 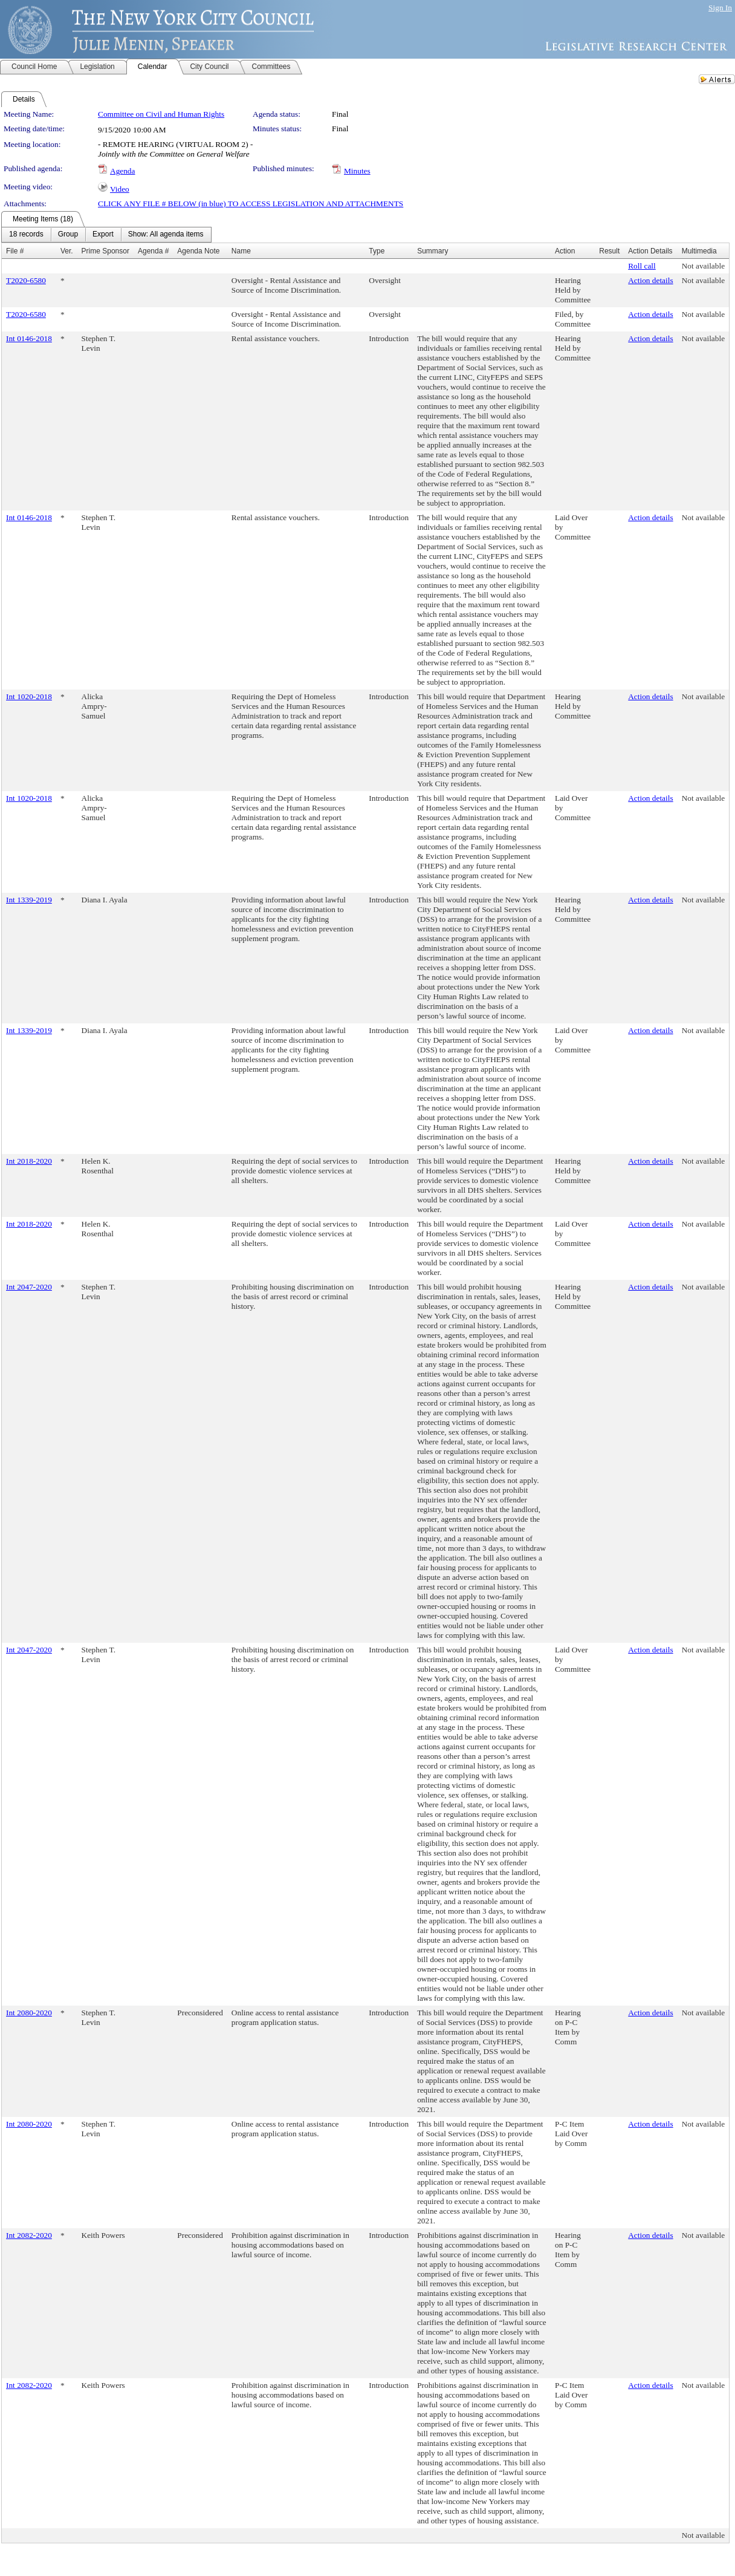 I want to click on Summary, so click(x=432, y=251).